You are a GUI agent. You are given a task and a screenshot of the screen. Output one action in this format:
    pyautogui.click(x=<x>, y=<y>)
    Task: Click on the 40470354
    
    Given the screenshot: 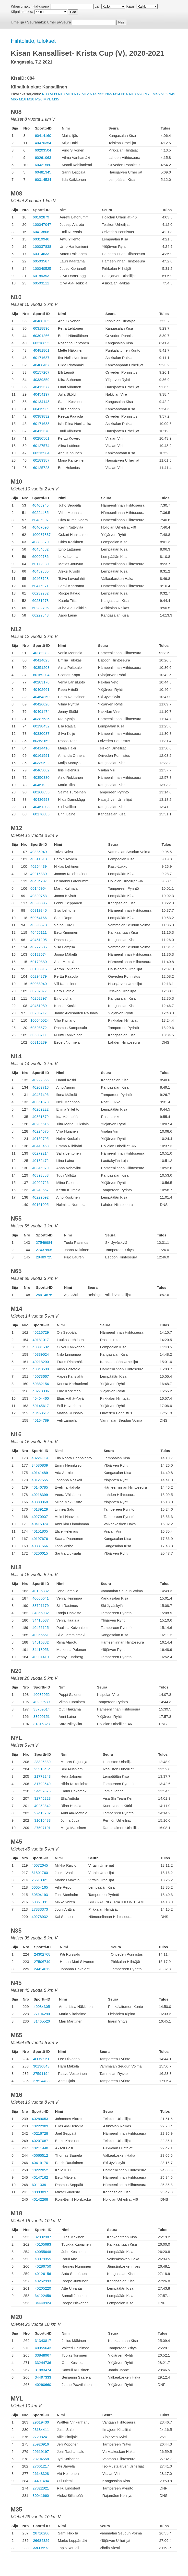 What is the action you would take?
    pyautogui.click(x=43, y=143)
    